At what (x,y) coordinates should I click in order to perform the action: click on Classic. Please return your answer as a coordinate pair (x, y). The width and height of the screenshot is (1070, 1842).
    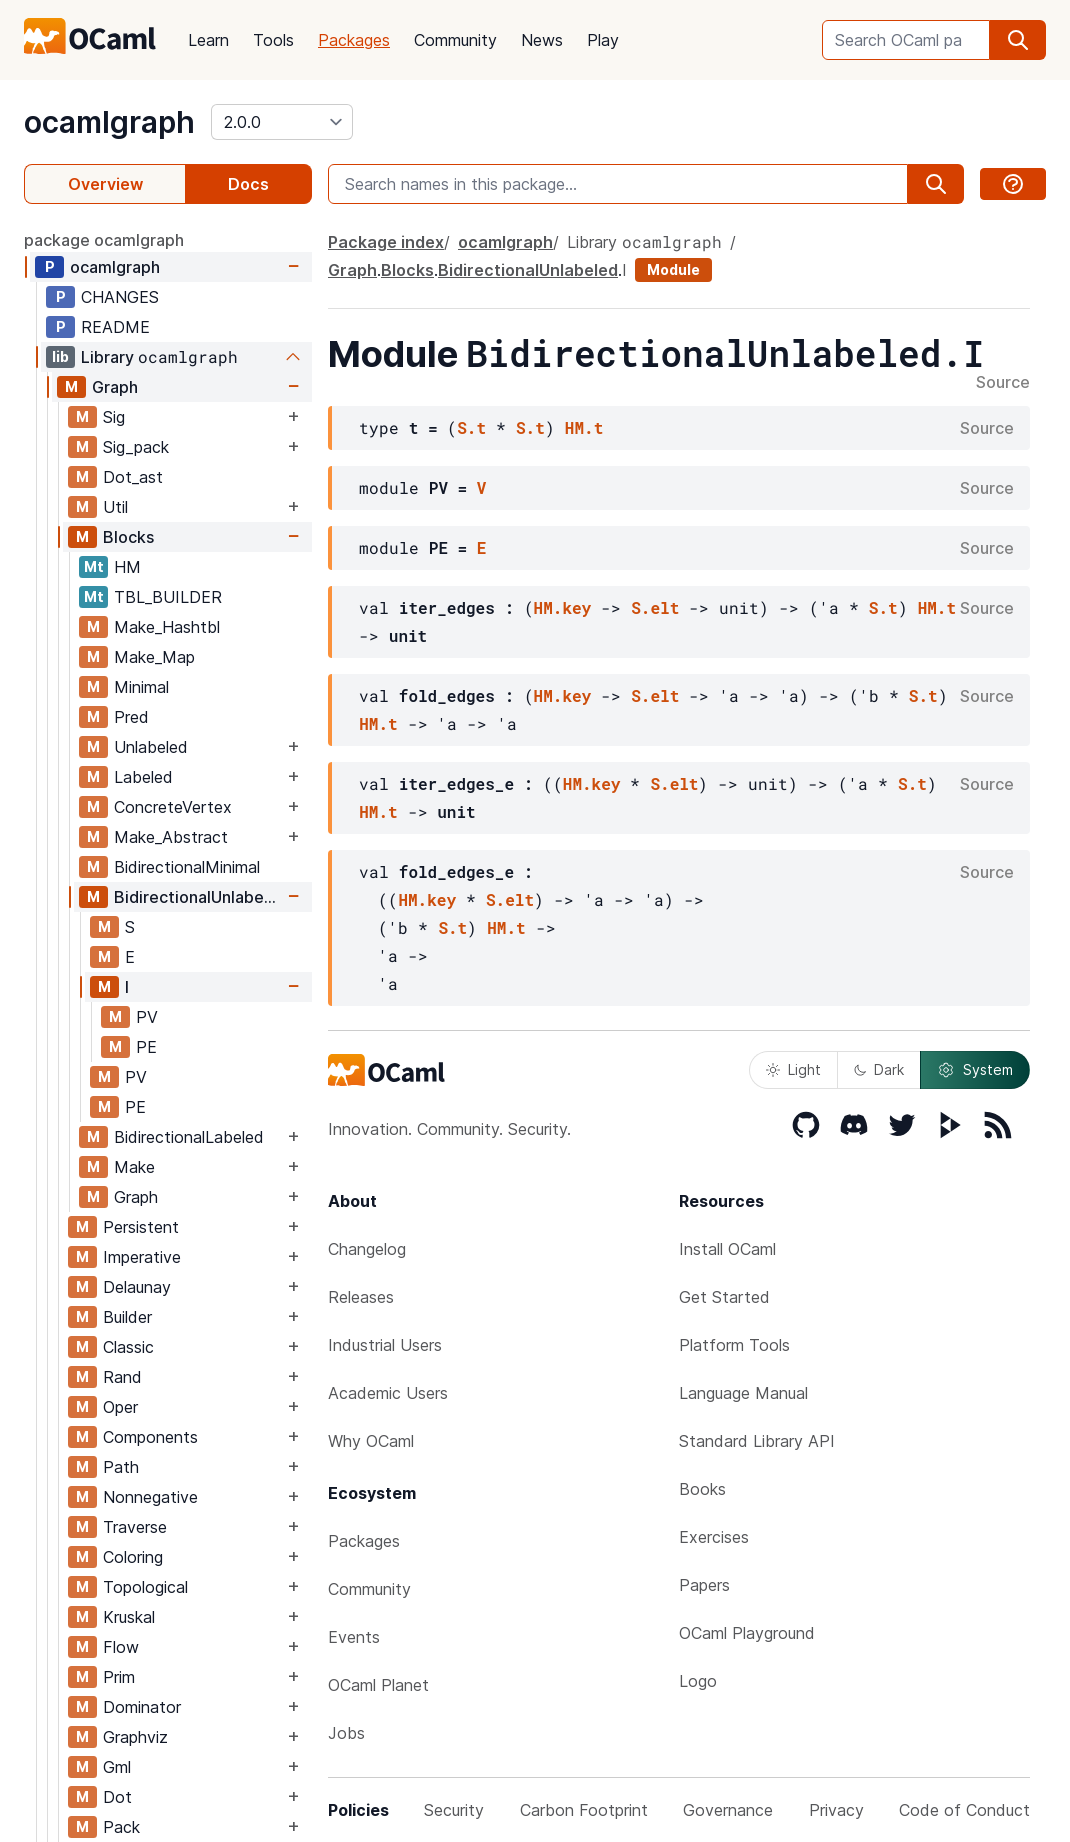
    Looking at the image, I should click on (128, 1347).